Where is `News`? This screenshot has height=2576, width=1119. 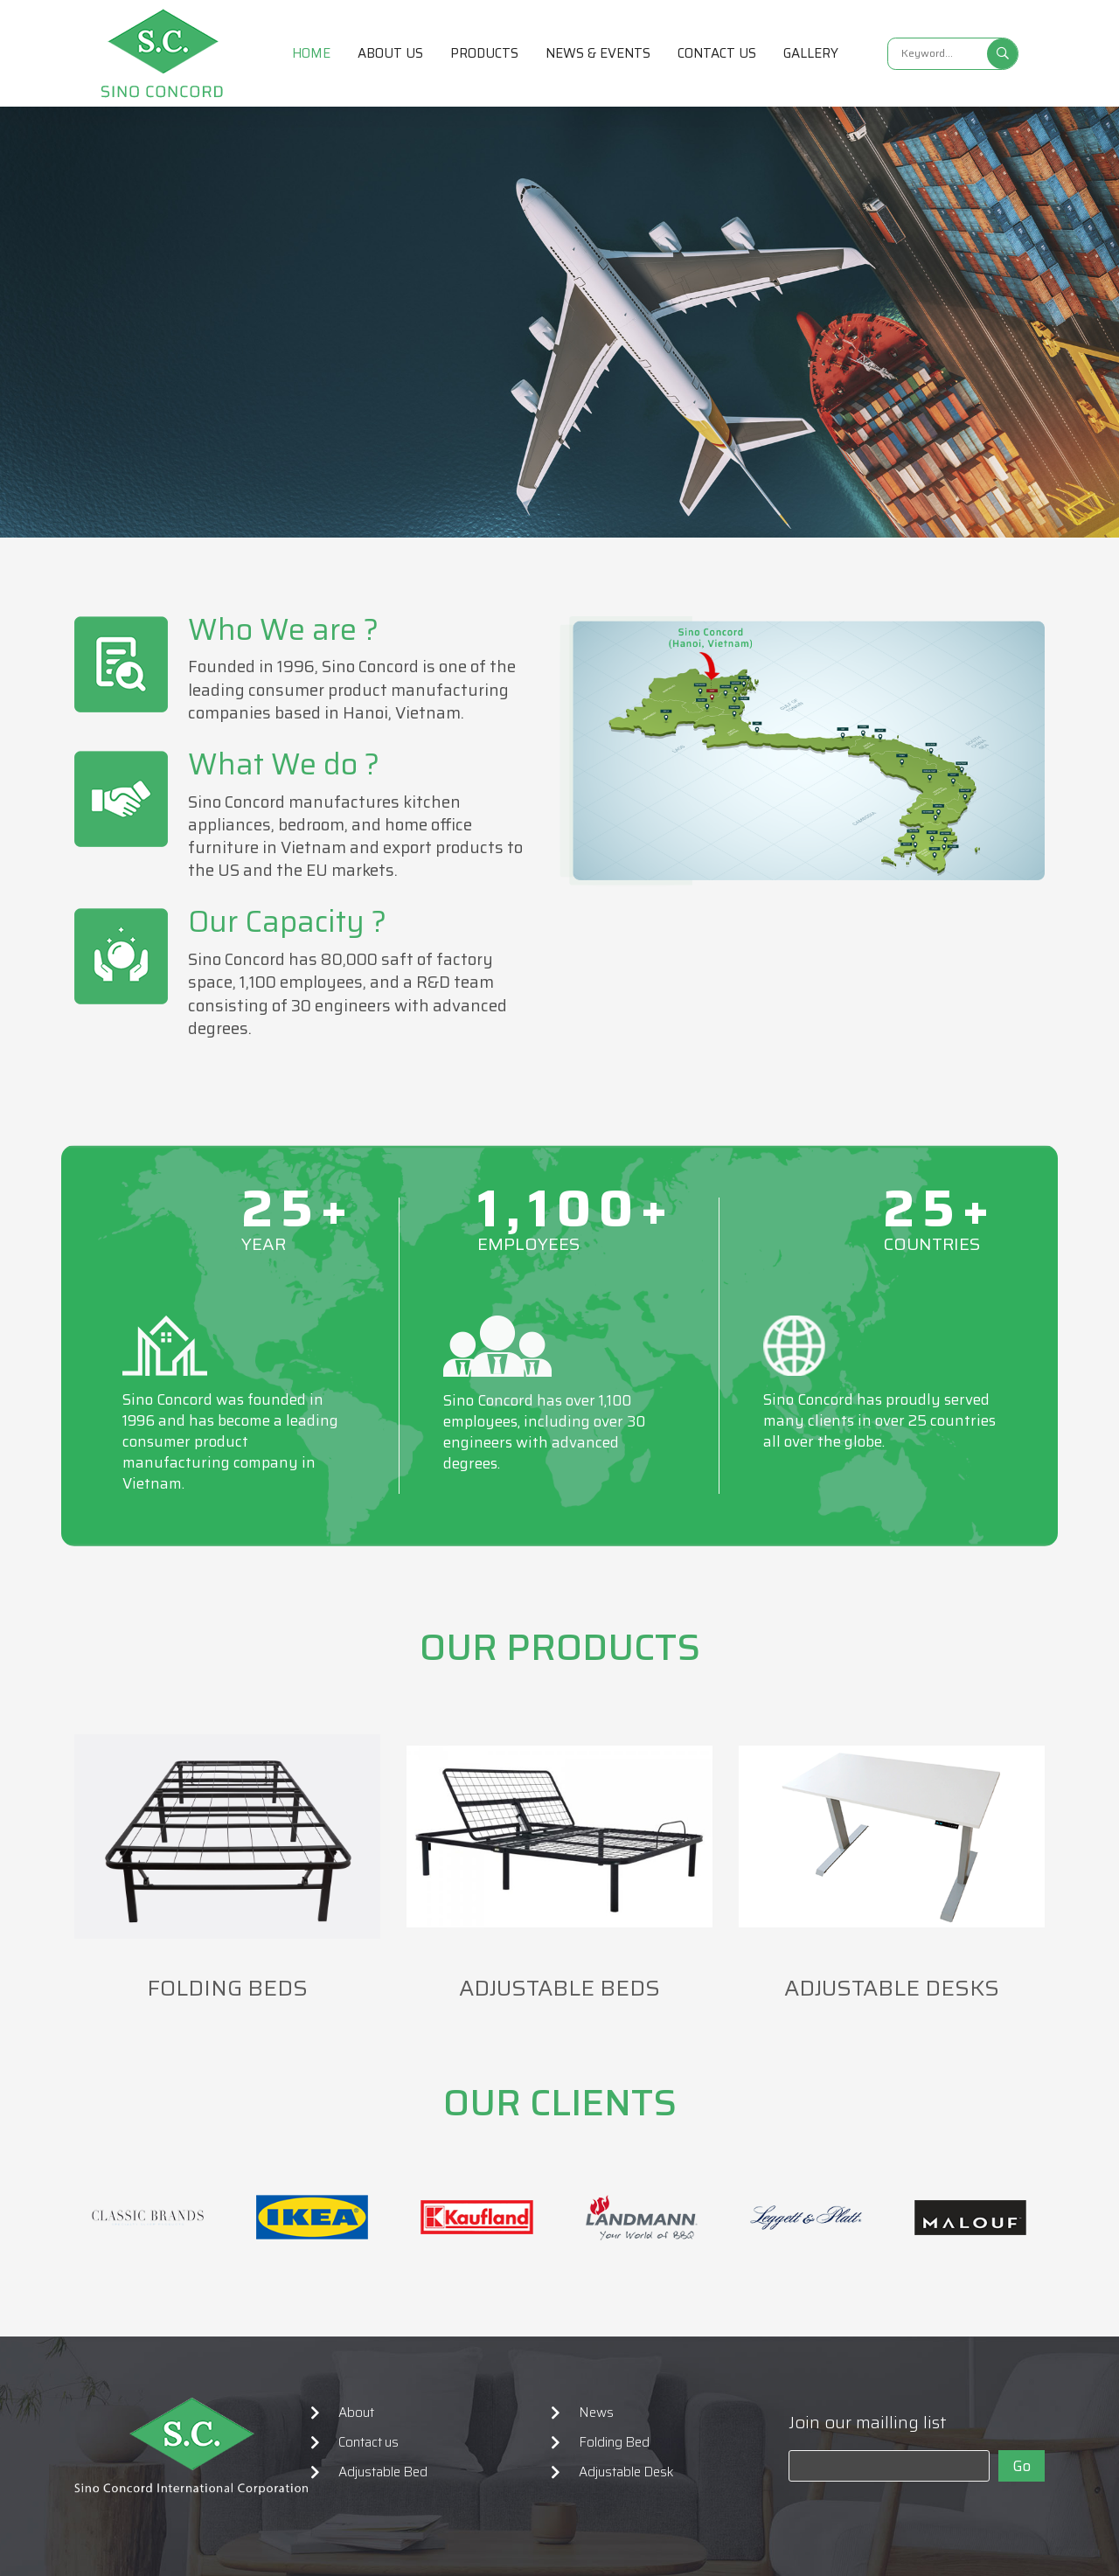
News is located at coordinates (596, 2412).